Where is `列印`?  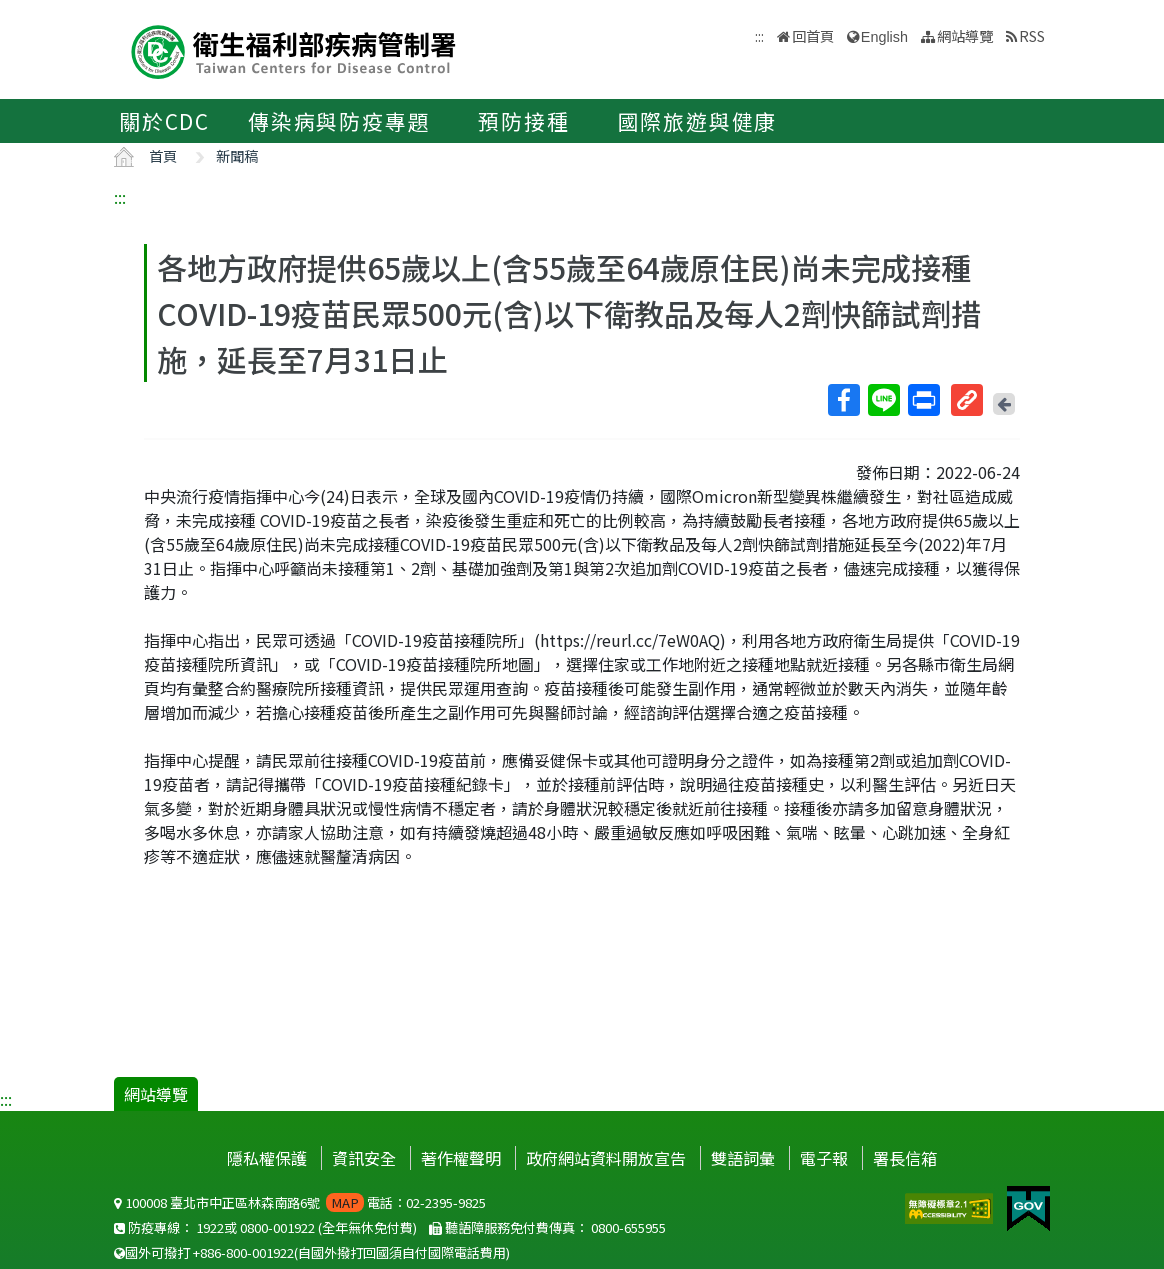
列印 is located at coordinates (923, 400).